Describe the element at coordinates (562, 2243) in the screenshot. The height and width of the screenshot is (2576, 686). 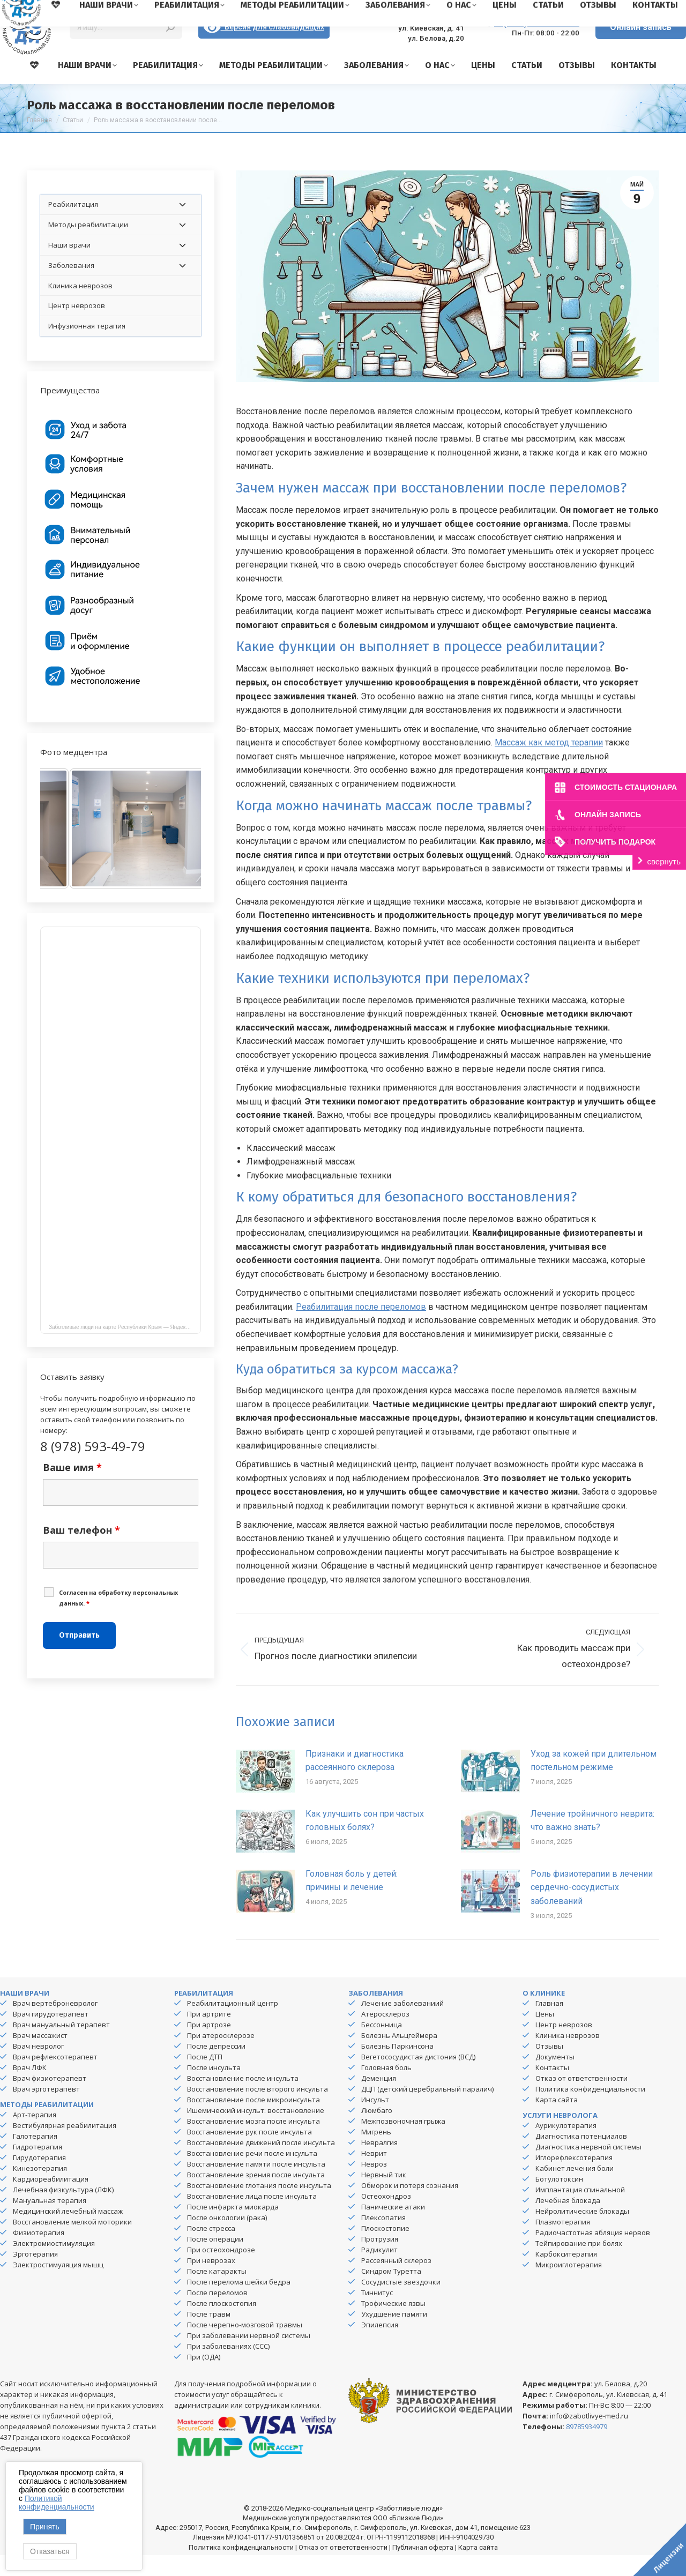
I see `Плазмотерапия` at that location.